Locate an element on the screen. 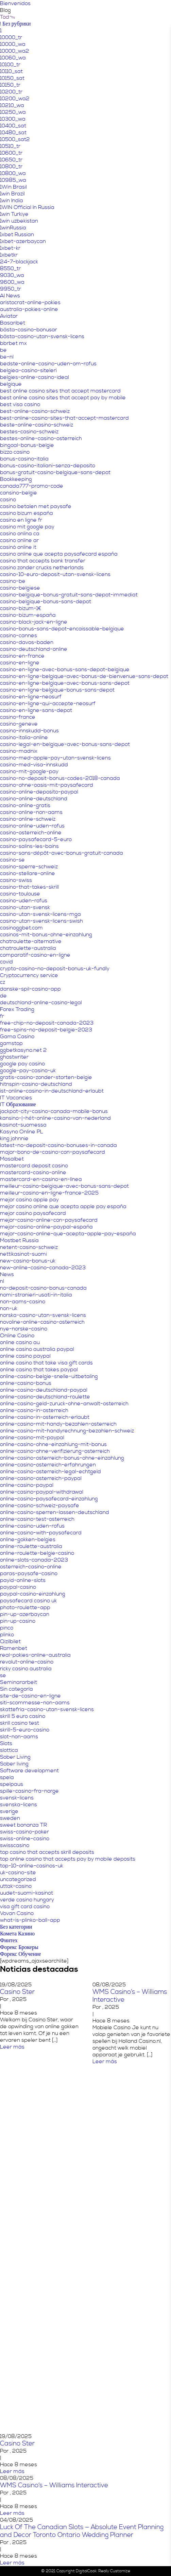  casino-toulouse is located at coordinates (20, 893).